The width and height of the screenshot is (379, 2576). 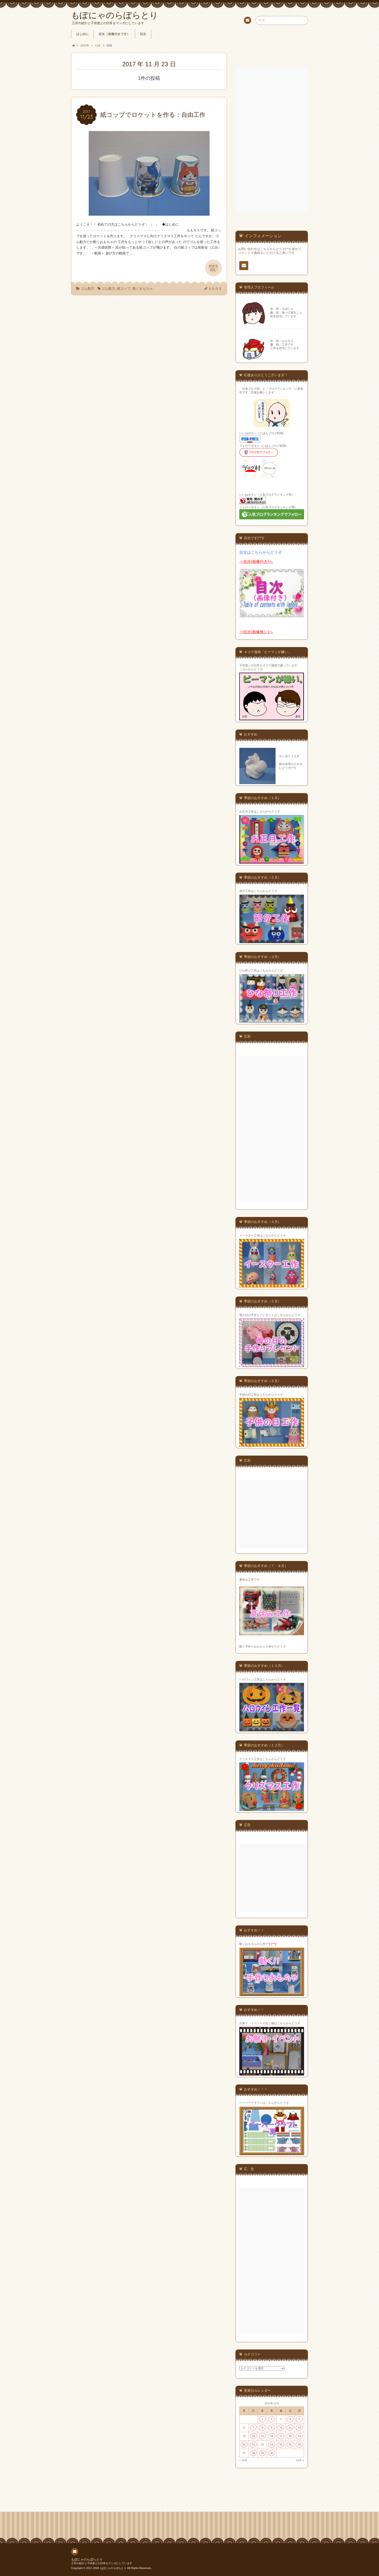 I want to click on はじめに, so click(x=82, y=34).